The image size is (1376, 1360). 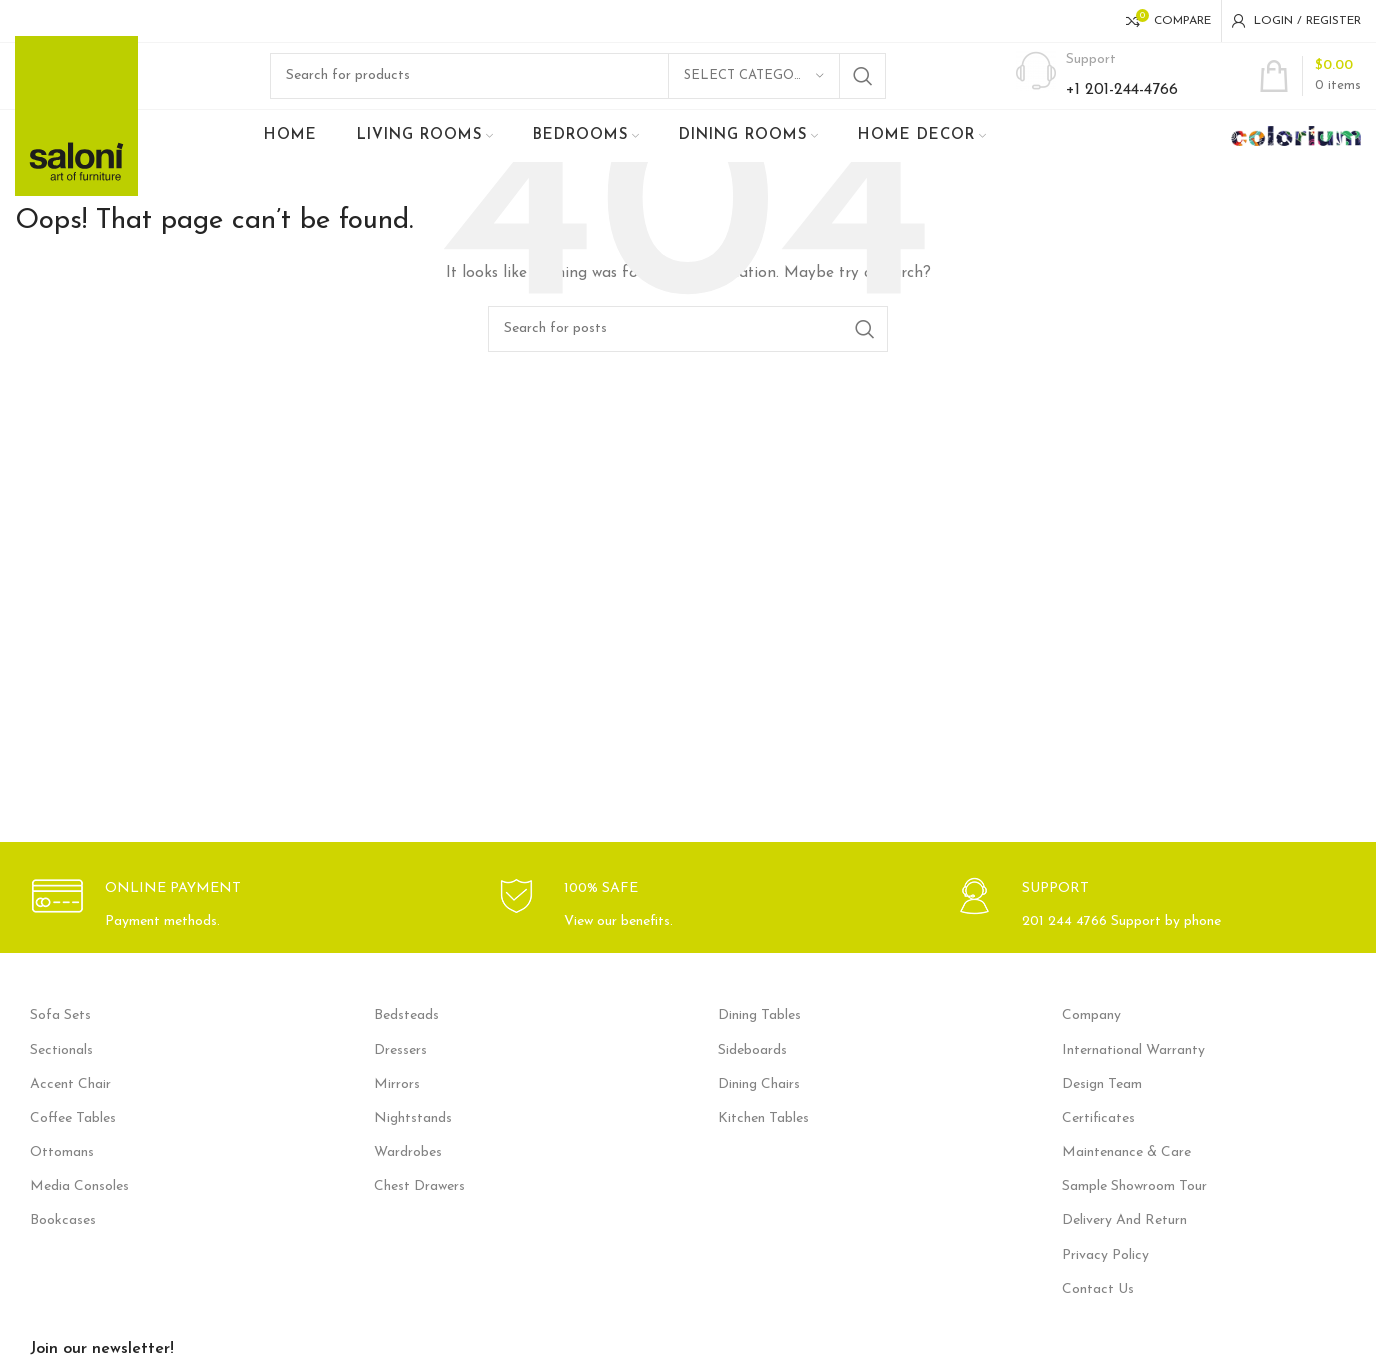 I want to click on Delivery And Return, so click(x=1124, y=1245).